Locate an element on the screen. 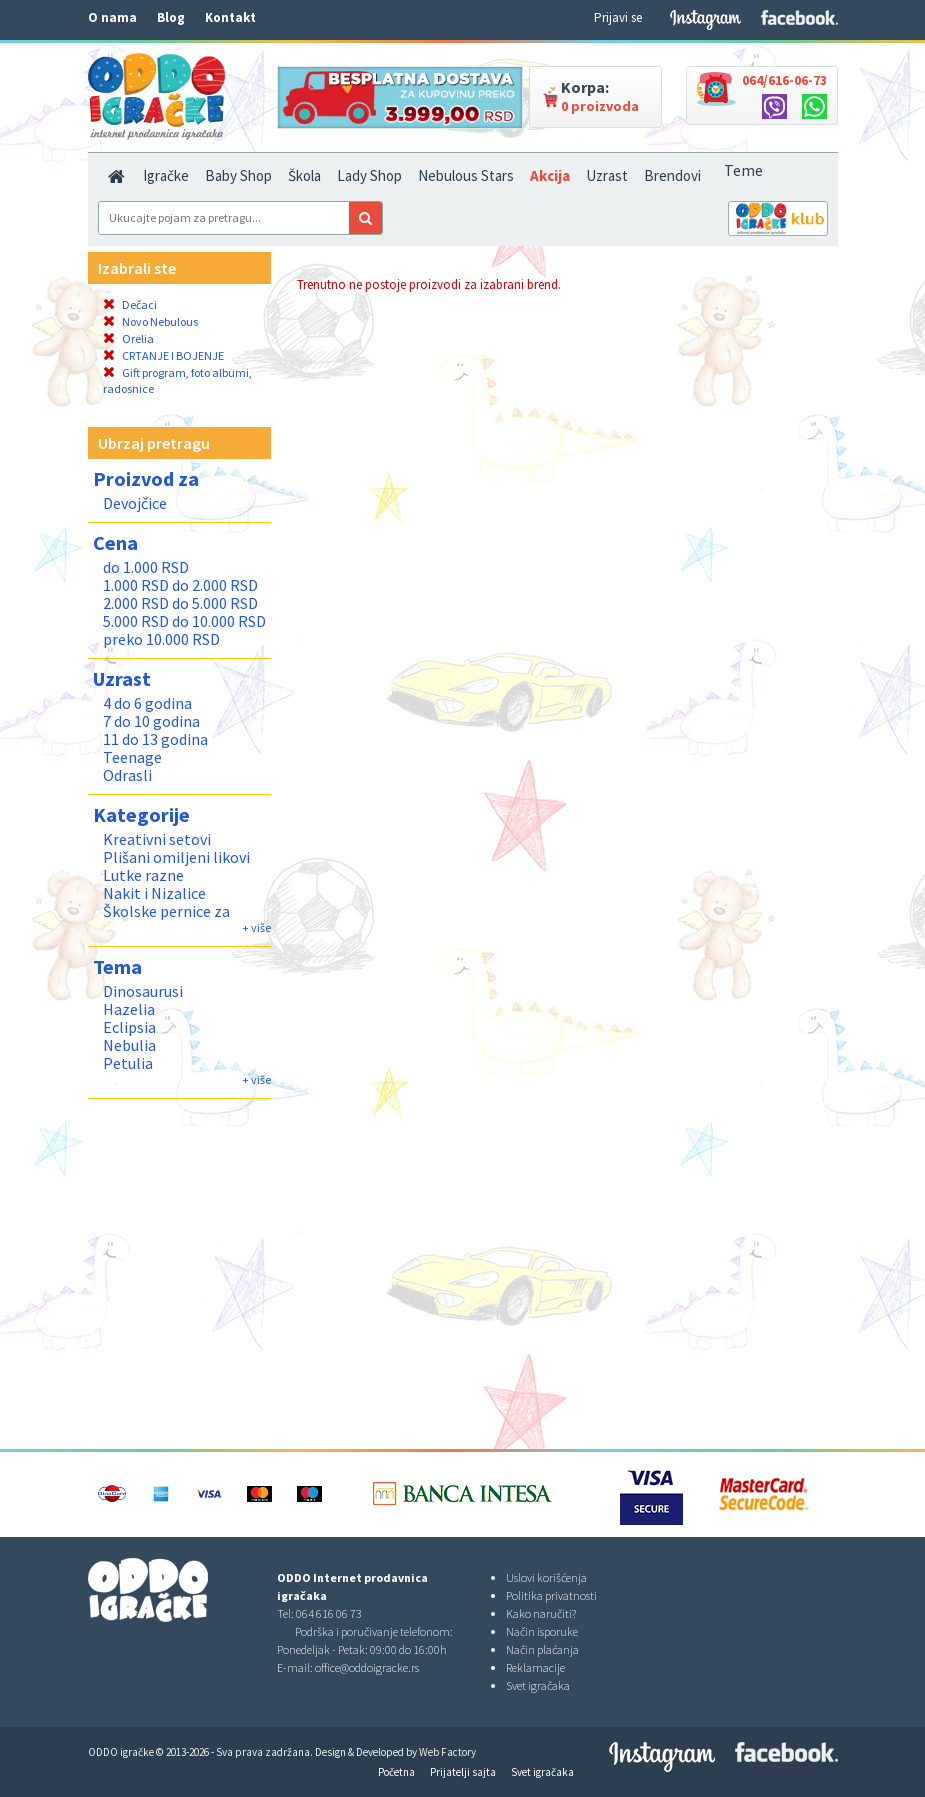 The image size is (925, 1797). Uslovi korišćenja is located at coordinates (546, 1577).